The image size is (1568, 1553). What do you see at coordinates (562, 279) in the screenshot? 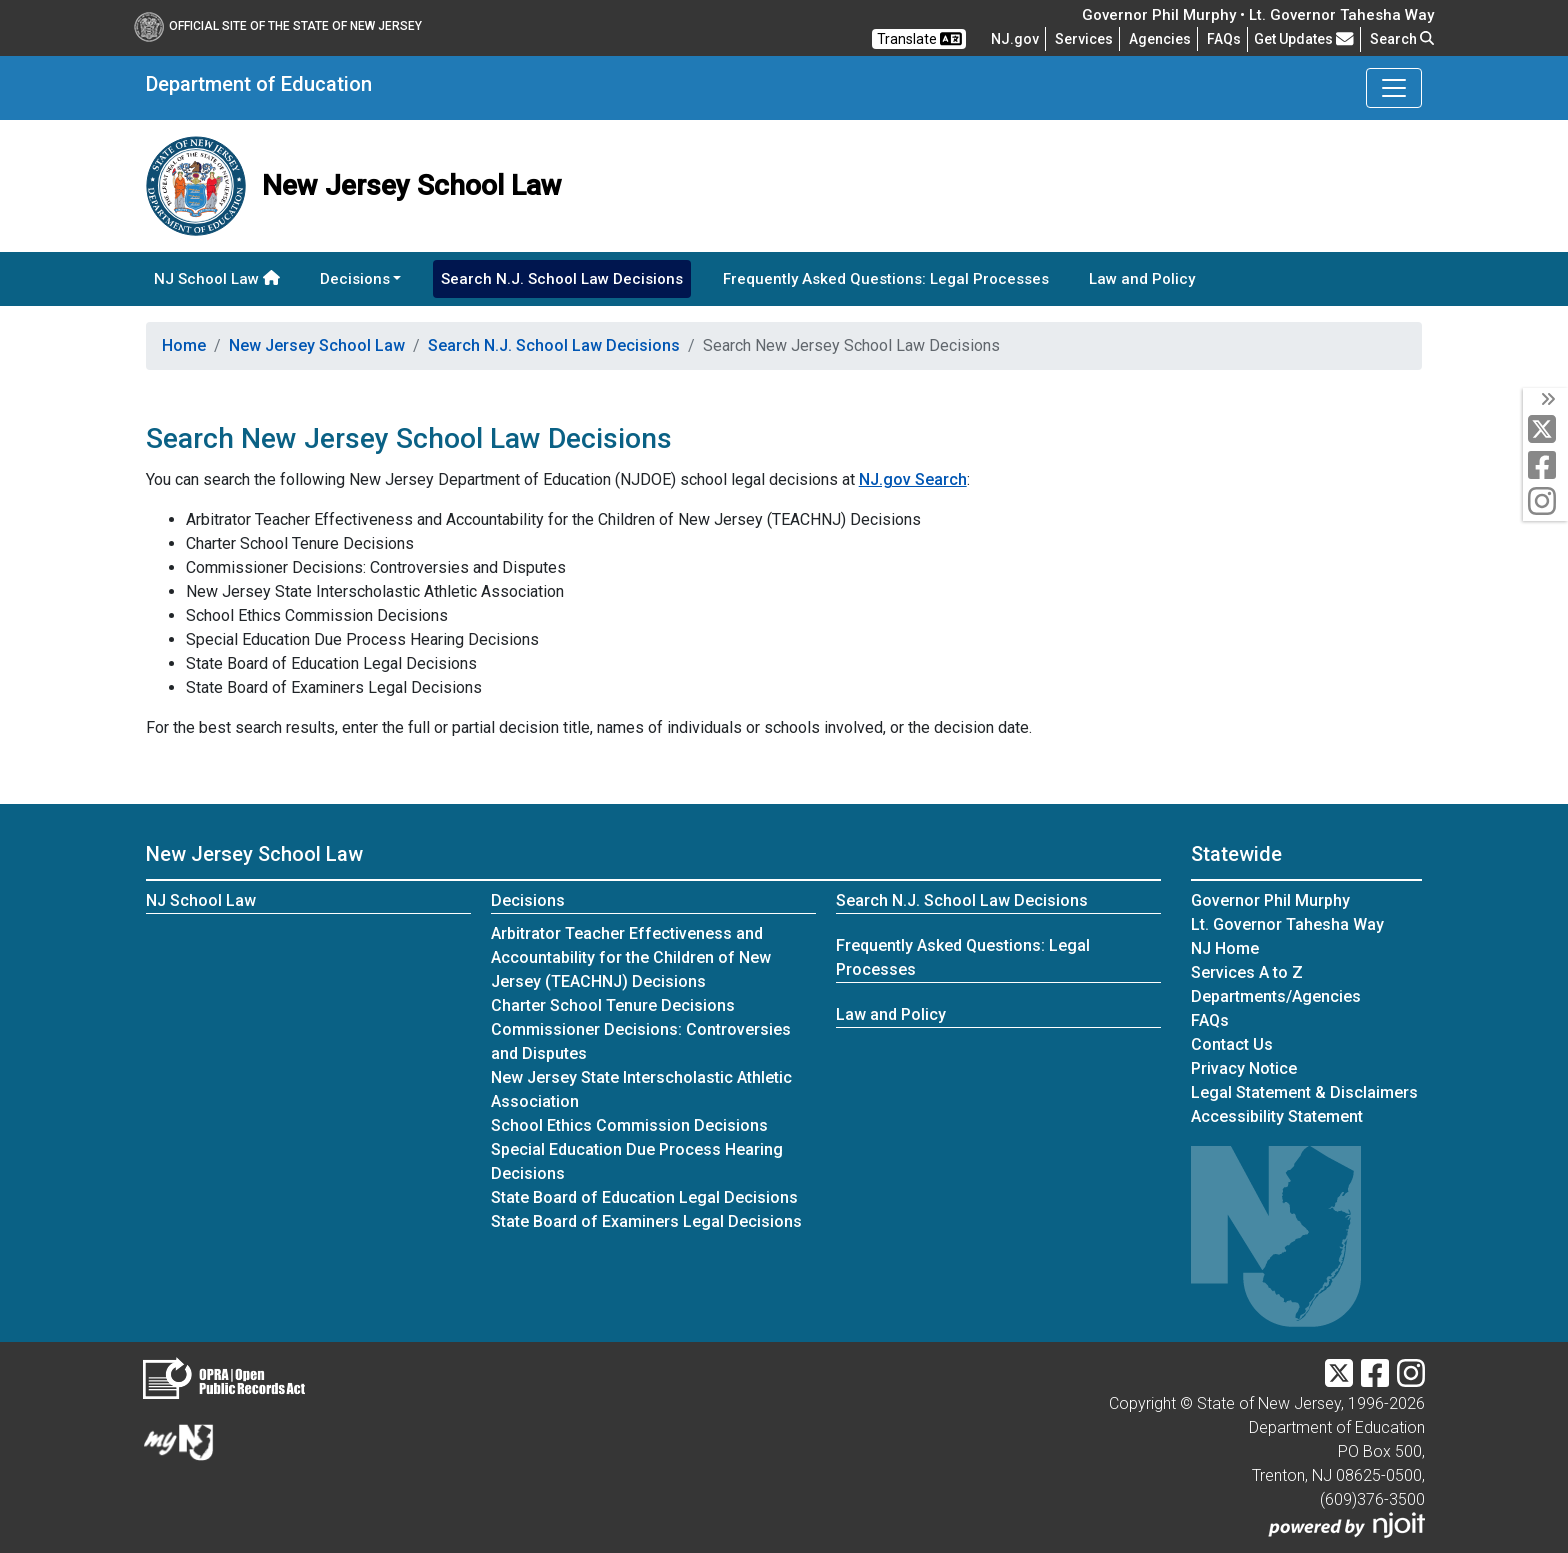
I see `Search N.J. School Law Decisions` at bounding box center [562, 279].